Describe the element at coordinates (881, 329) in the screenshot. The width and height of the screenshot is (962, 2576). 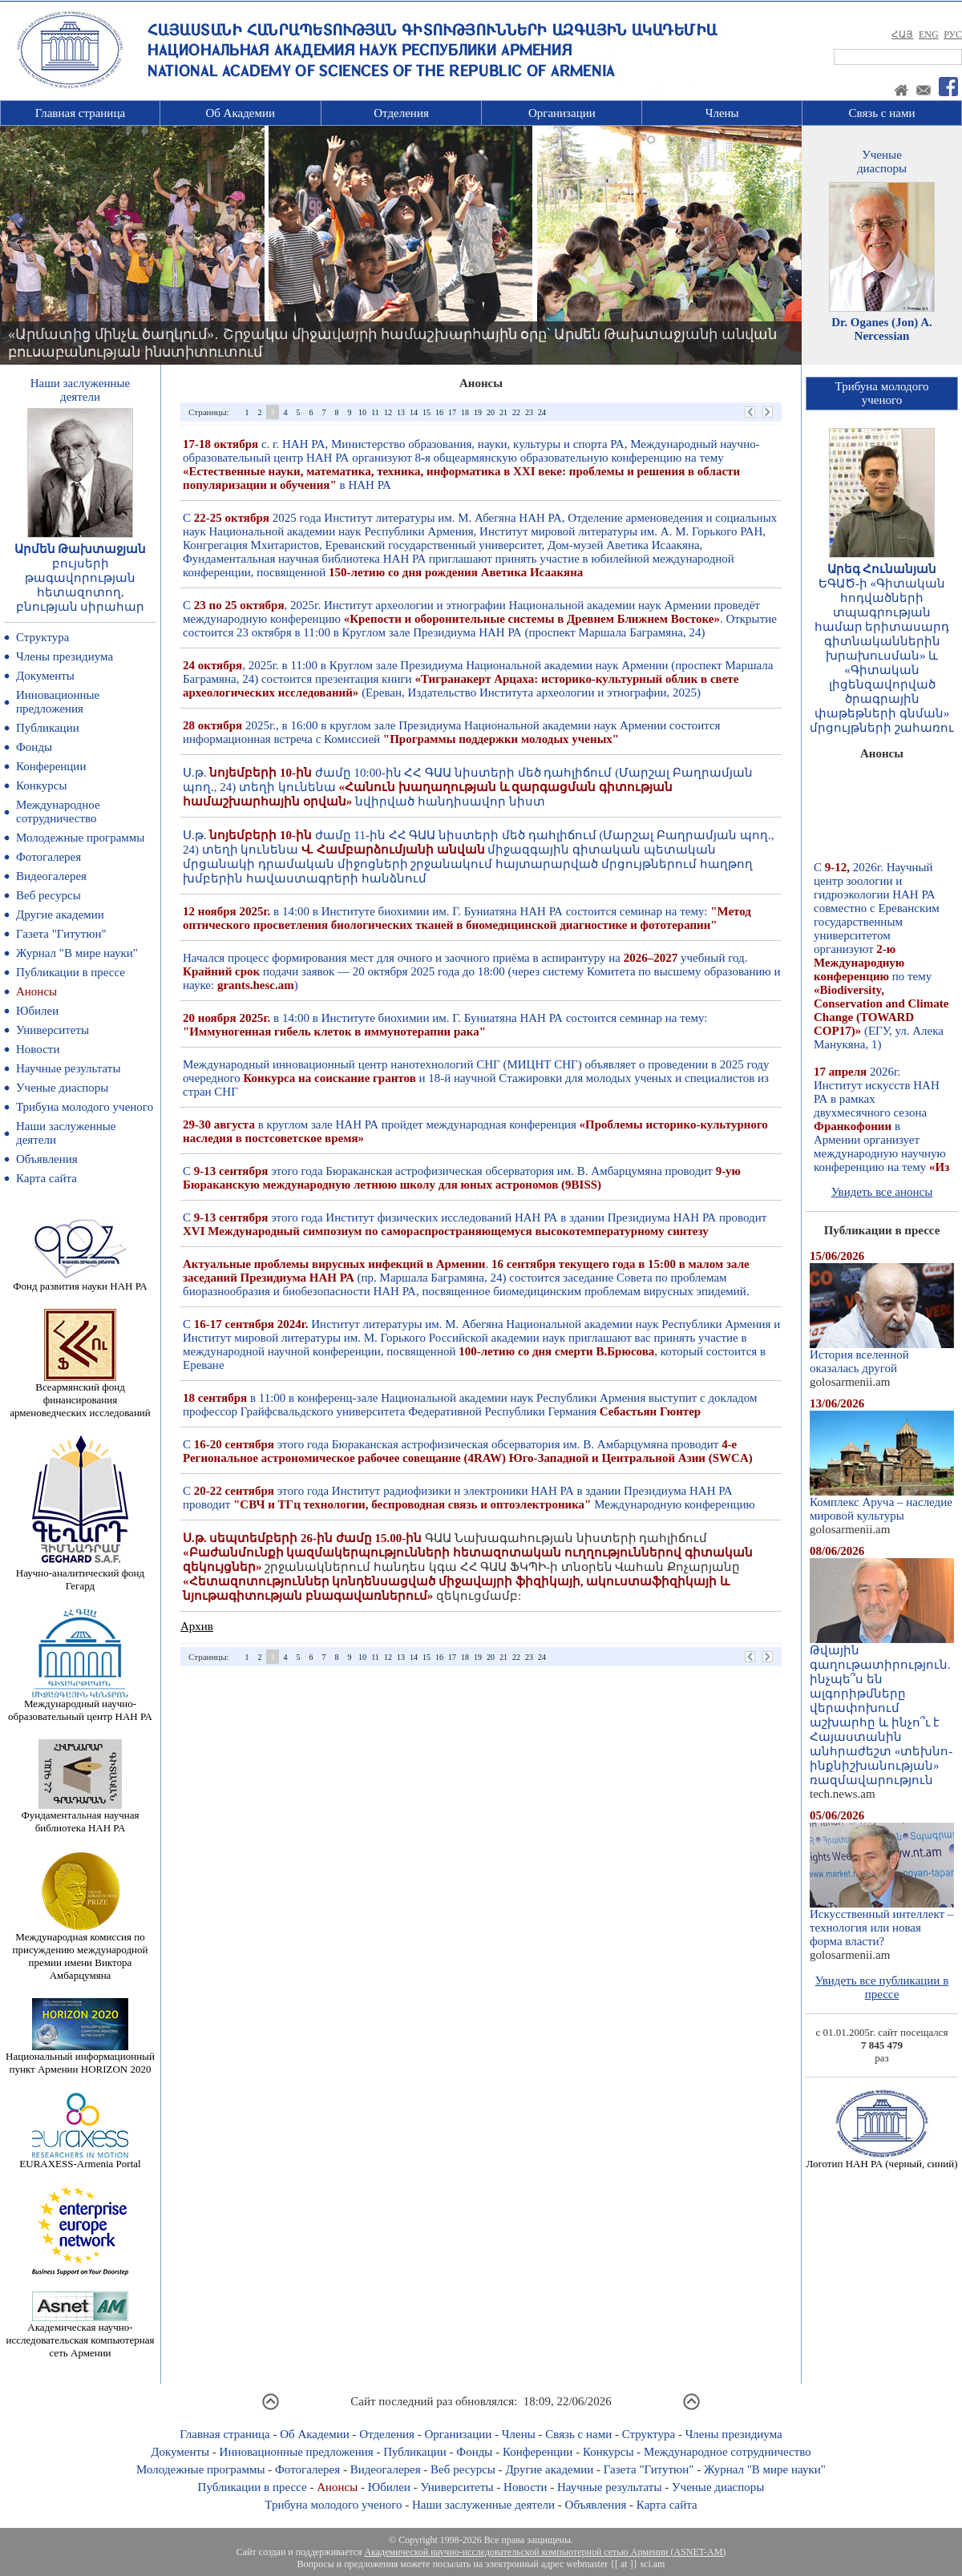
I see `Dr. Oganes (Jon) A. Nercessian` at that location.